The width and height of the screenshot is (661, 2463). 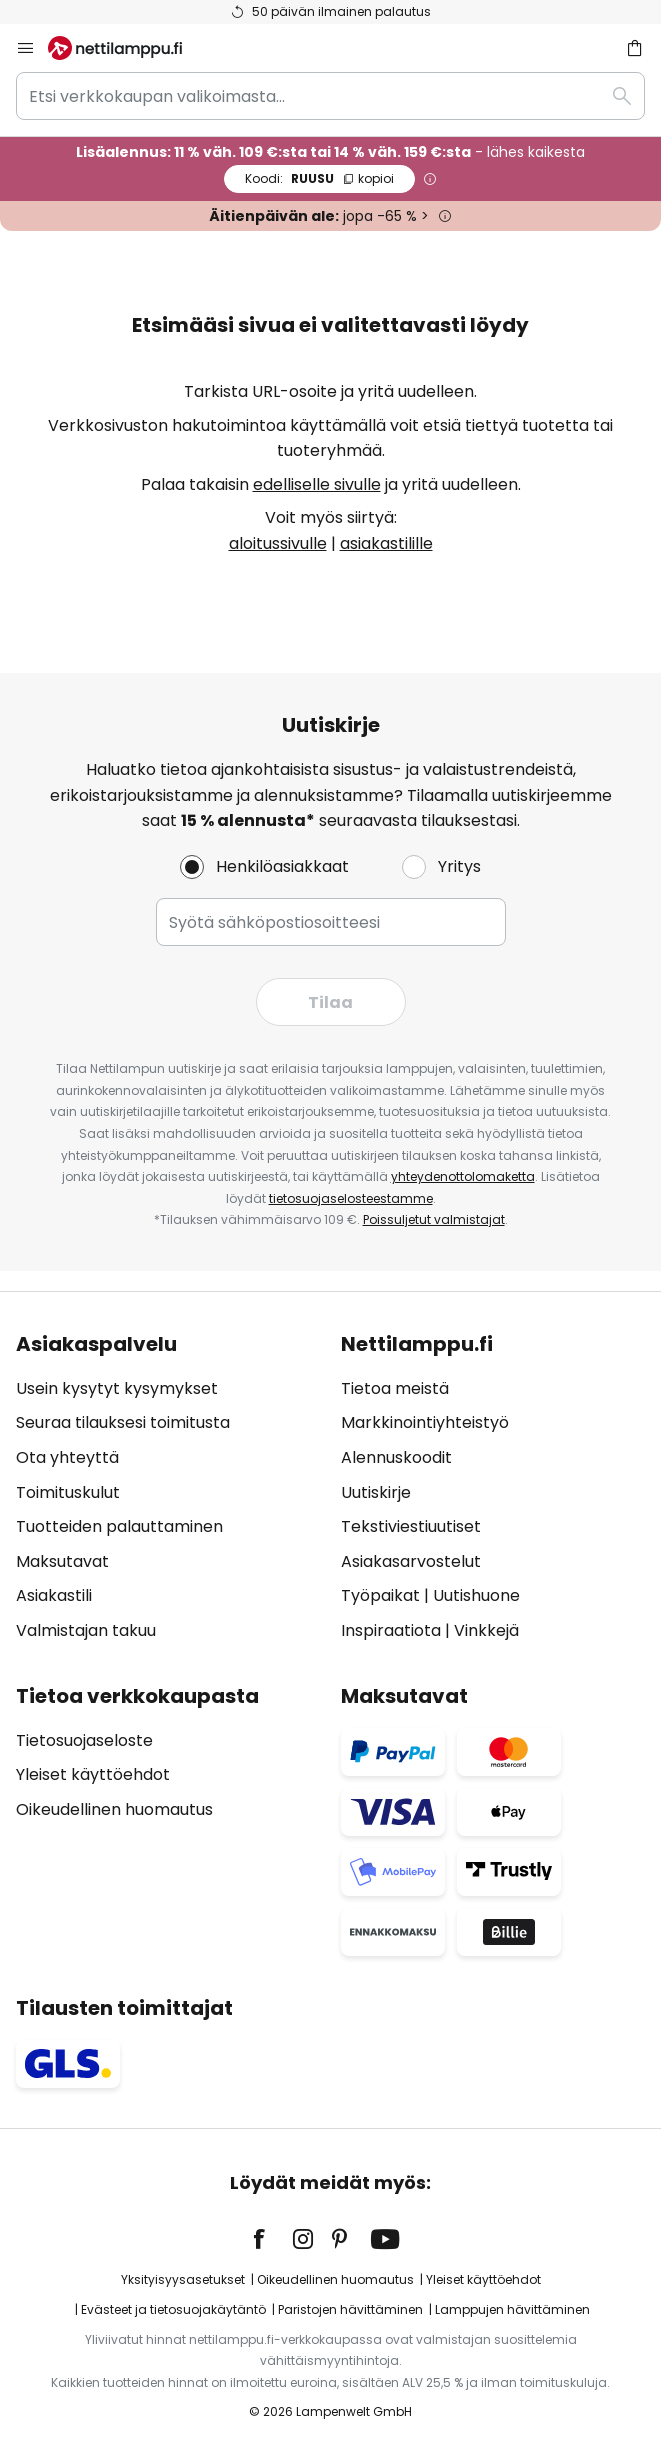 I want to click on Yksityisyysasetukset, so click(x=183, y=2279).